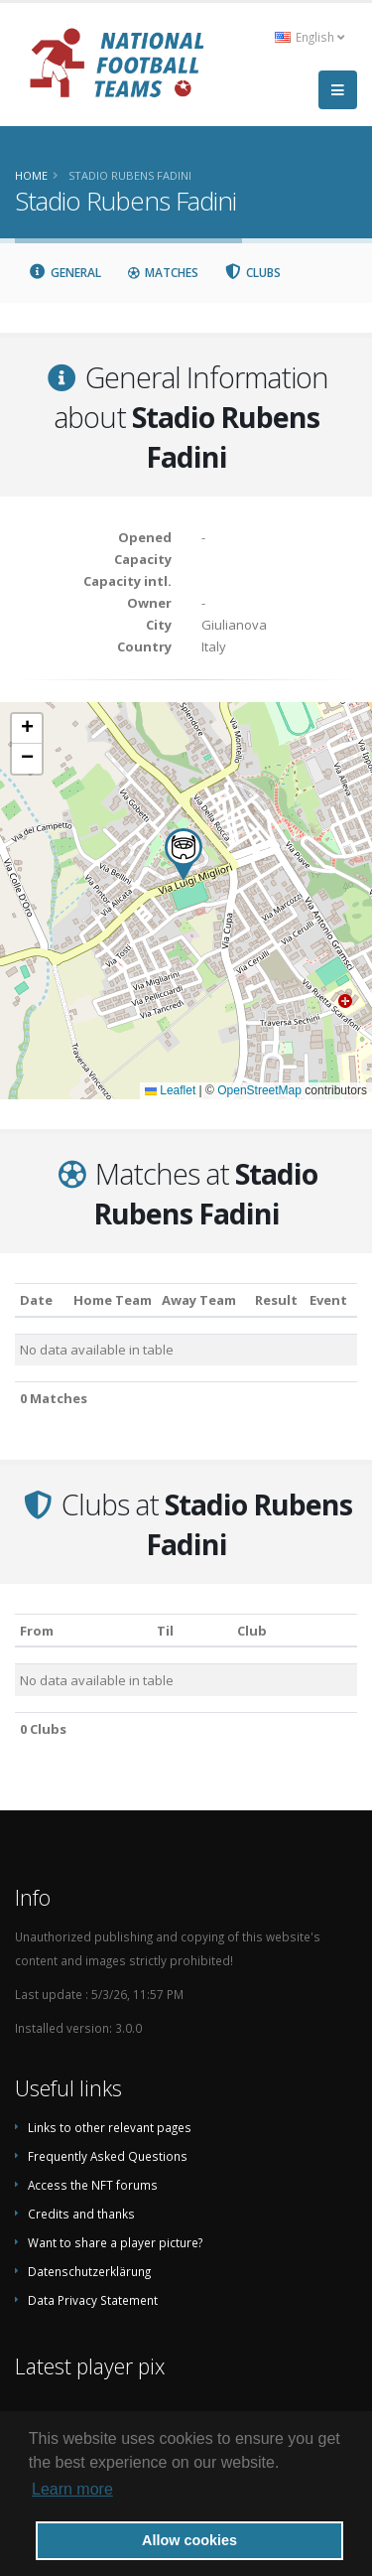  What do you see at coordinates (81, 2213) in the screenshot?
I see `Credits and thanks` at bounding box center [81, 2213].